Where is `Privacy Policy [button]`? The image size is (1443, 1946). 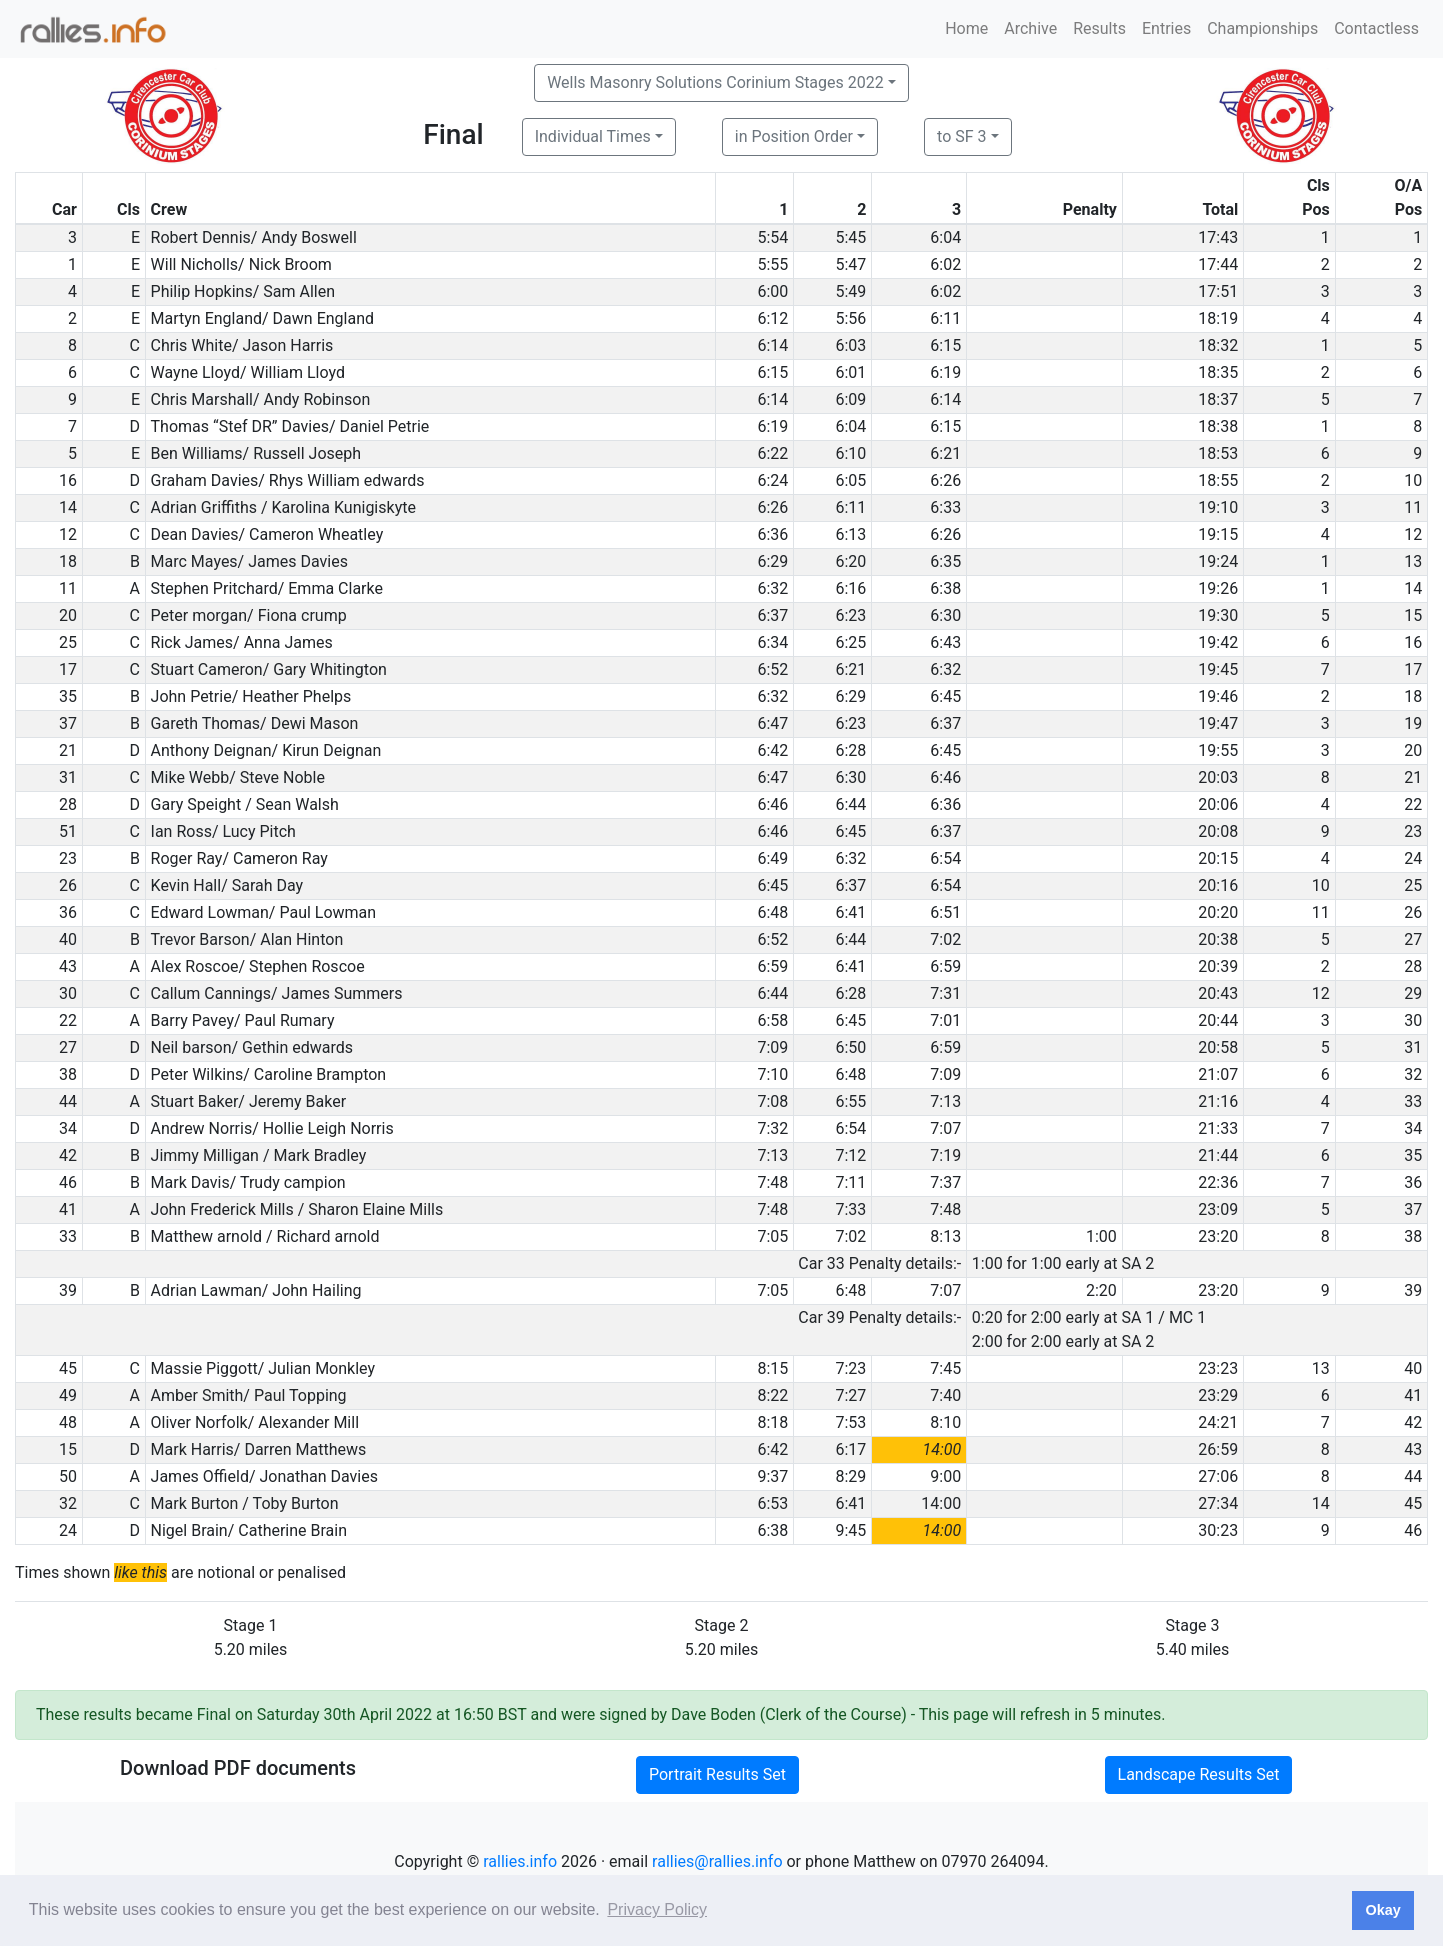 Privacy Policy [button] is located at coordinates (657, 1909).